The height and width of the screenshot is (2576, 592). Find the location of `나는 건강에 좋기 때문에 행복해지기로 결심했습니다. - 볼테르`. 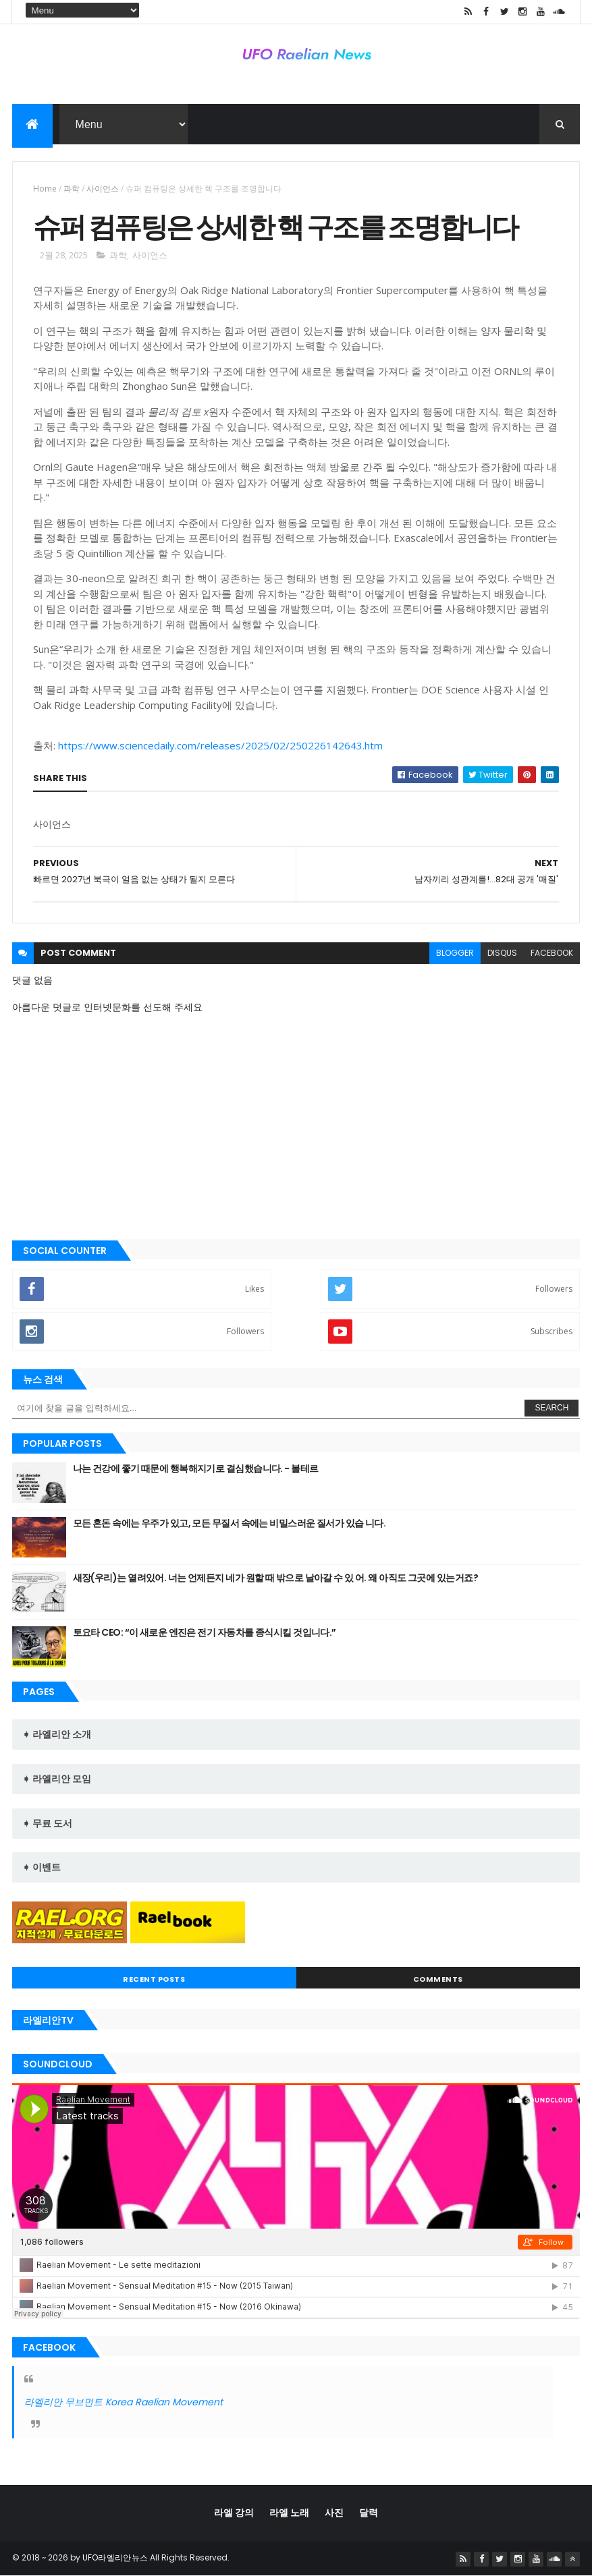

나는 건강에 좋기 때문에 행복해지기로 결심했습니다. - 볼테르 is located at coordinates (196, 1468).